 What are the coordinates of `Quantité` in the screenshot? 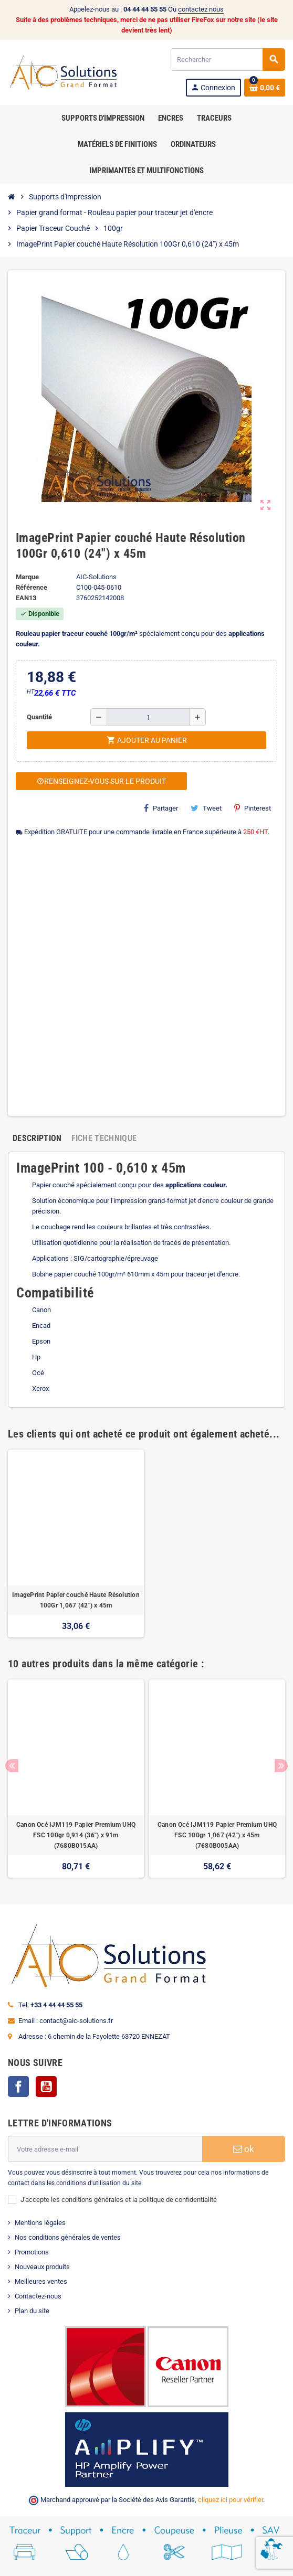 It's located at (39, 717).